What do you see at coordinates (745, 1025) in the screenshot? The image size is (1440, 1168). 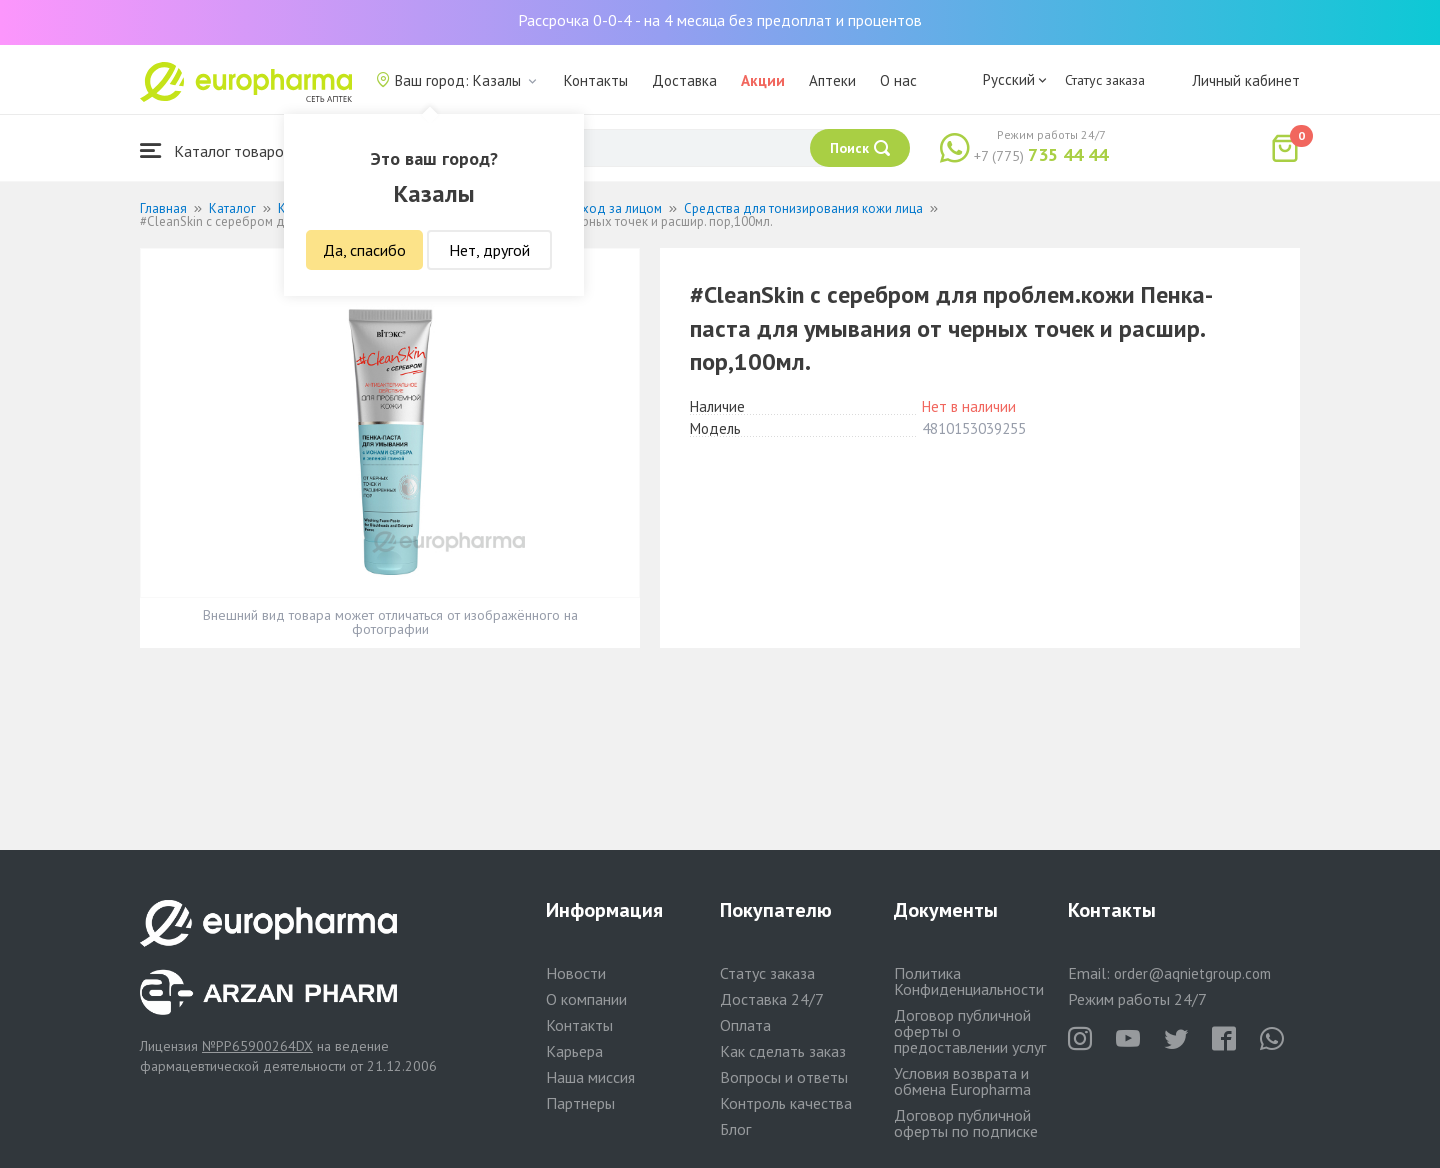 I see `Оплата` at bounding box center [745, 1025].